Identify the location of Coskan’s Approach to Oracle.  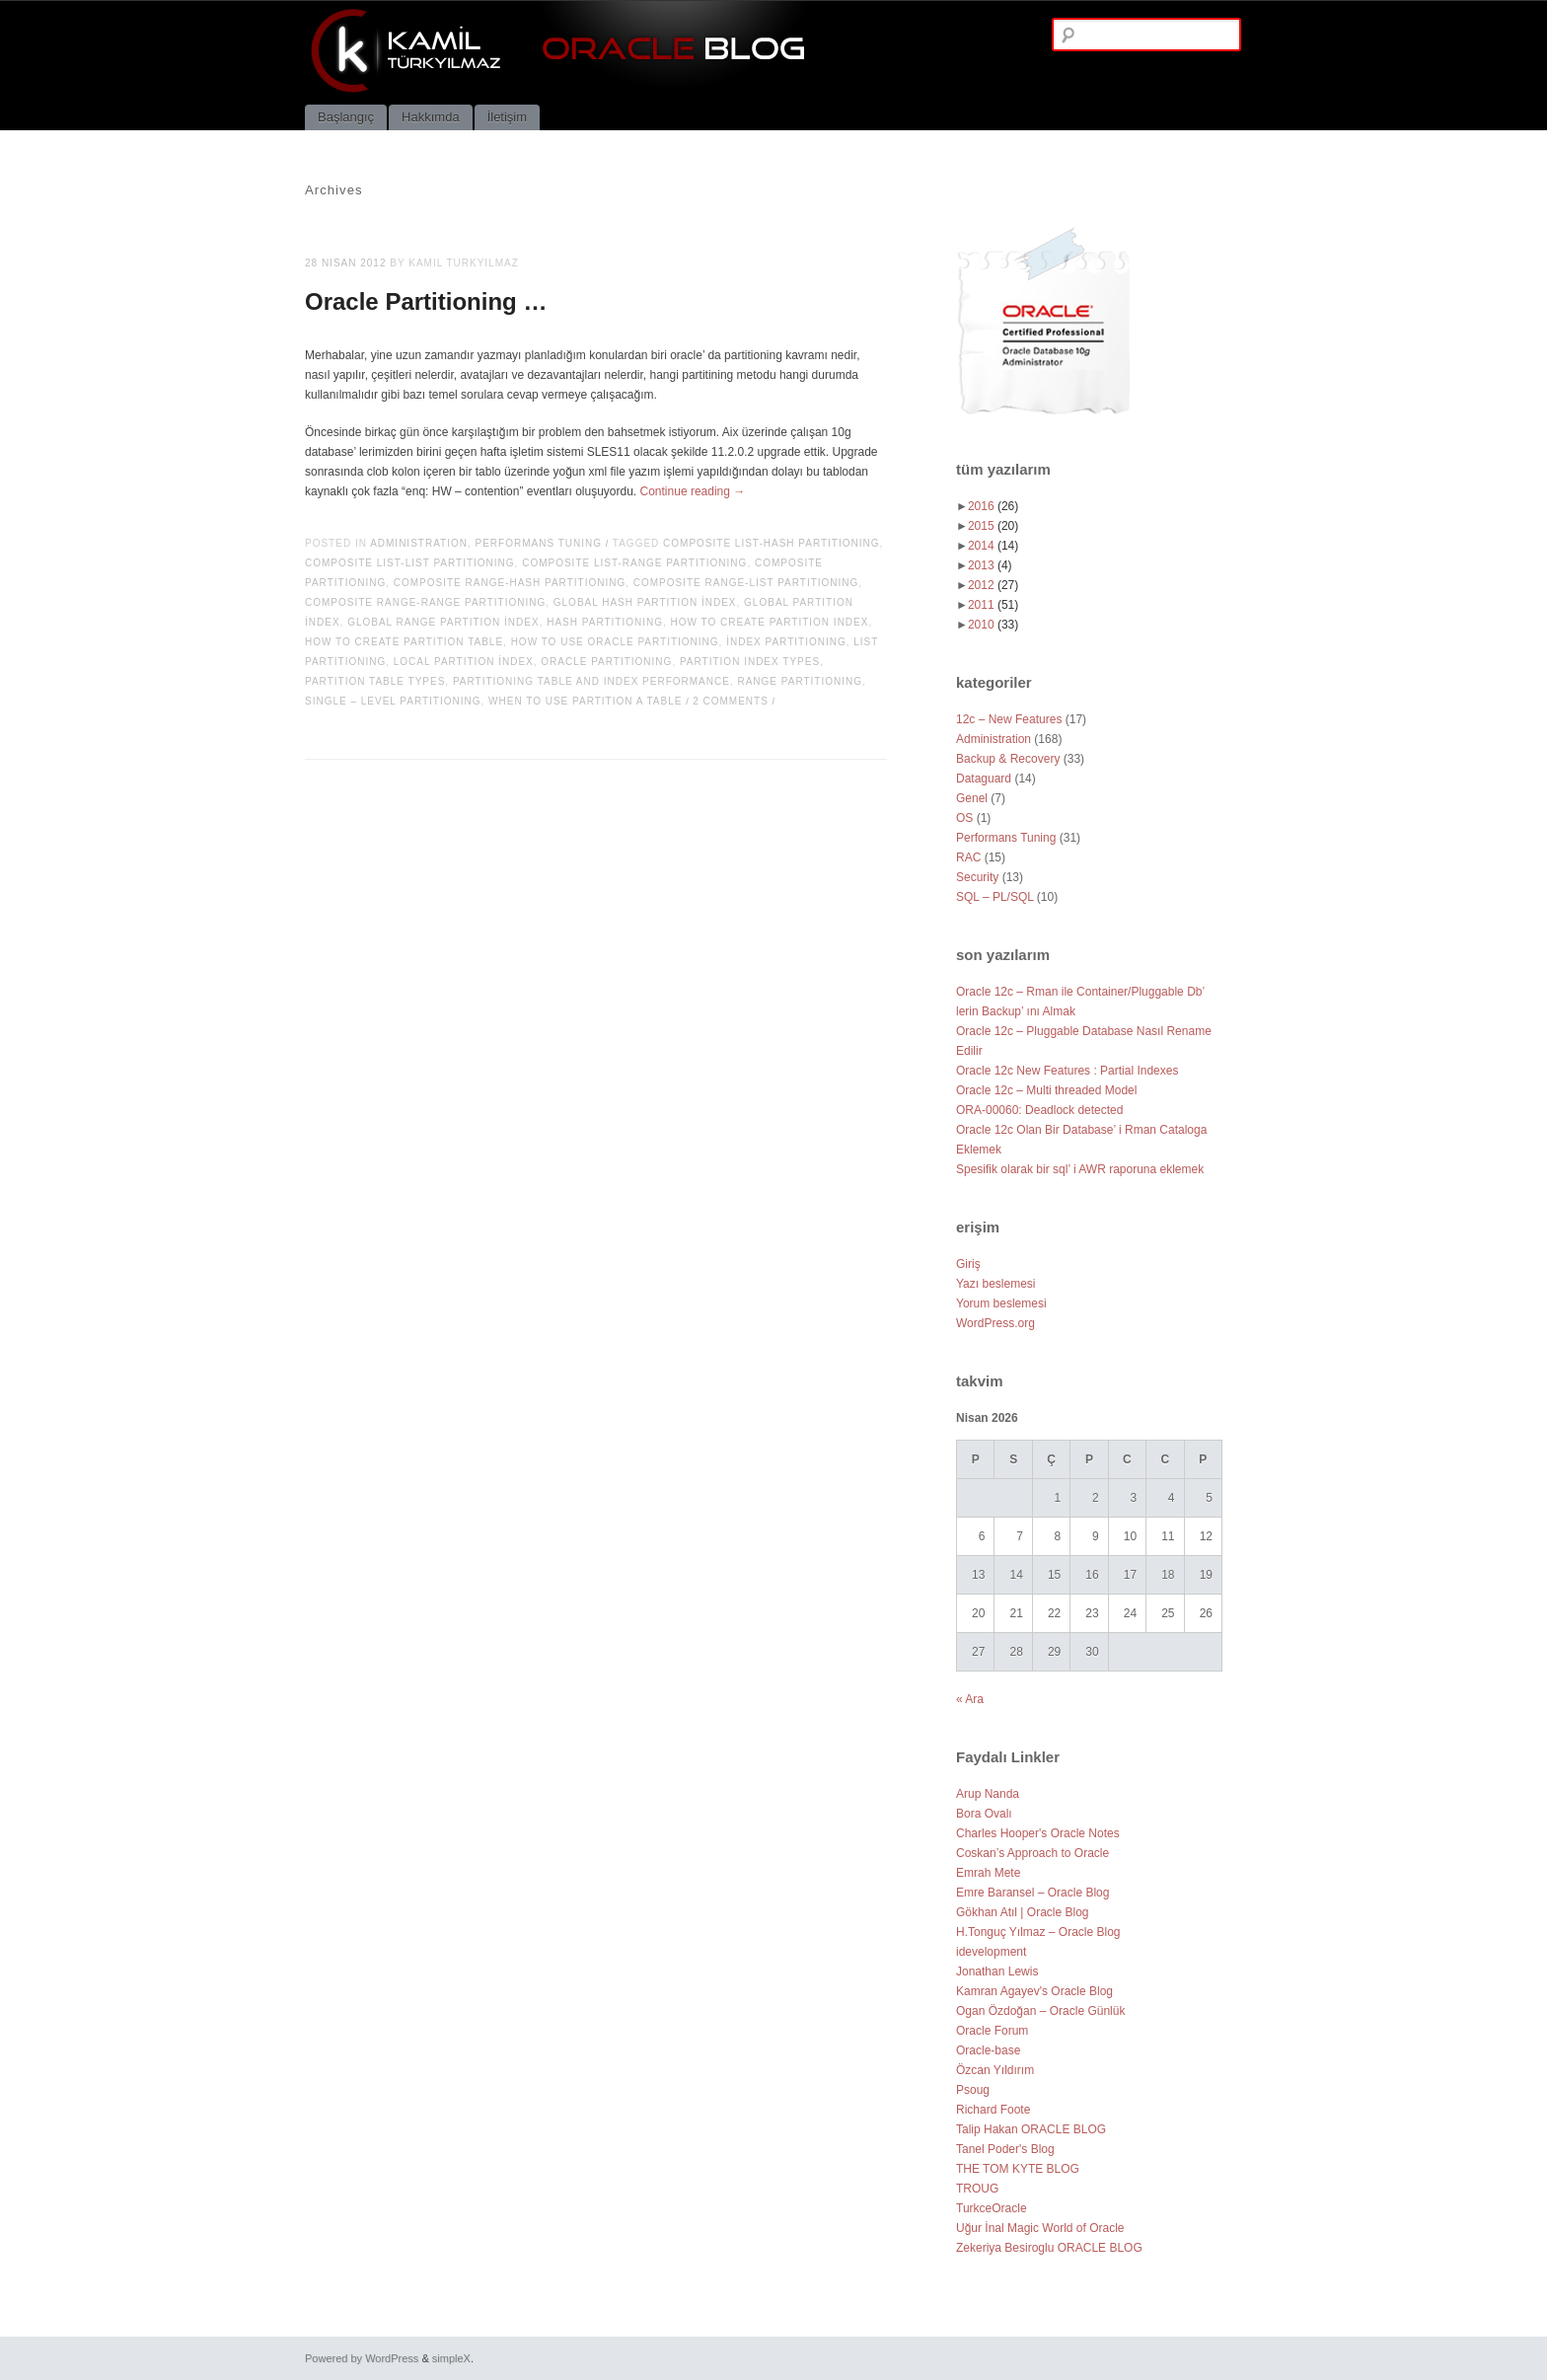
(1032, 1853).